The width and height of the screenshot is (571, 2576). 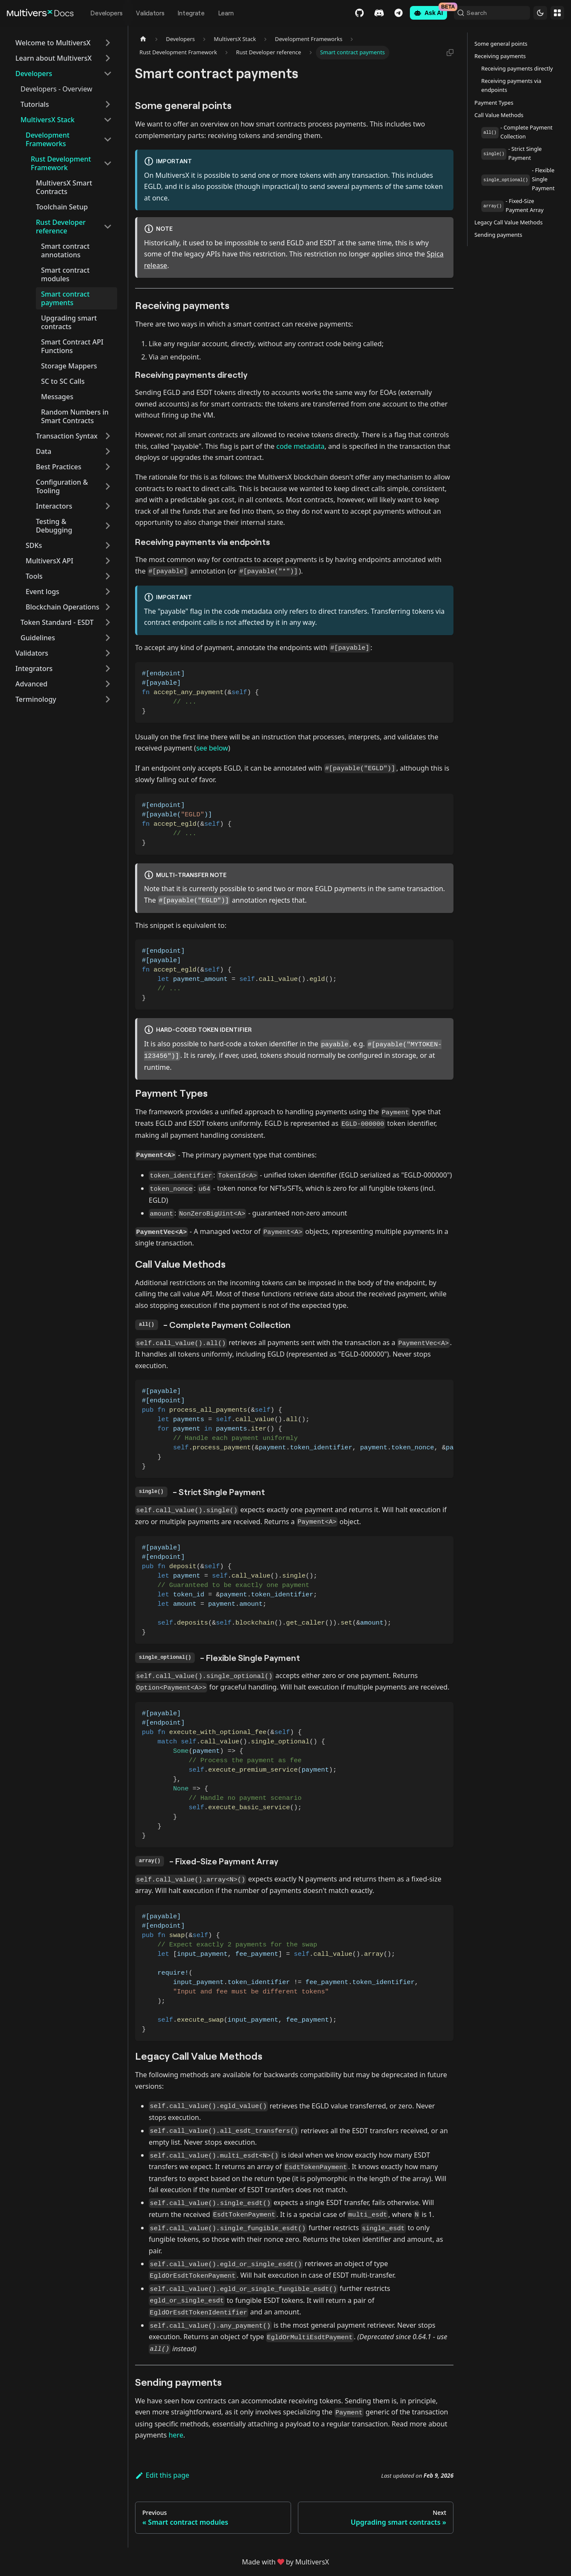 I want to click on Data [button], so click(x=43, y=451).